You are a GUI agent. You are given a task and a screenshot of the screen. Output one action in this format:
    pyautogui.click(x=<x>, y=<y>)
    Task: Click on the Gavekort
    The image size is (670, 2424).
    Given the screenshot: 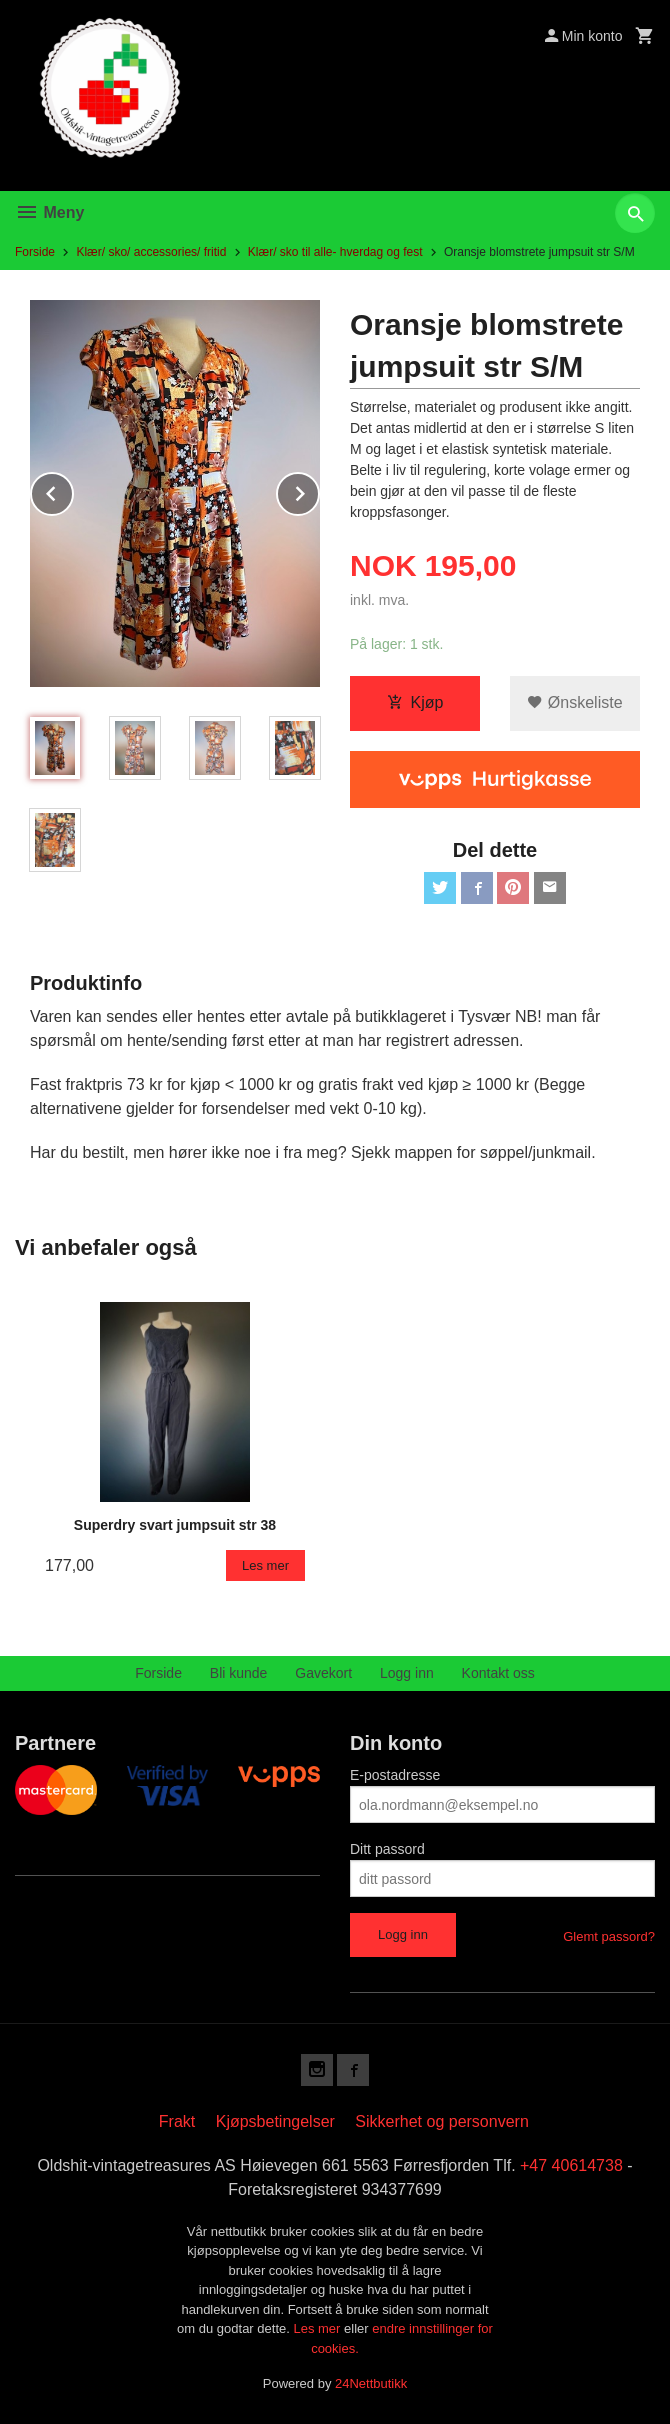 What is the action you would take?
    pyautogui.click(x=323, y=1673)
    